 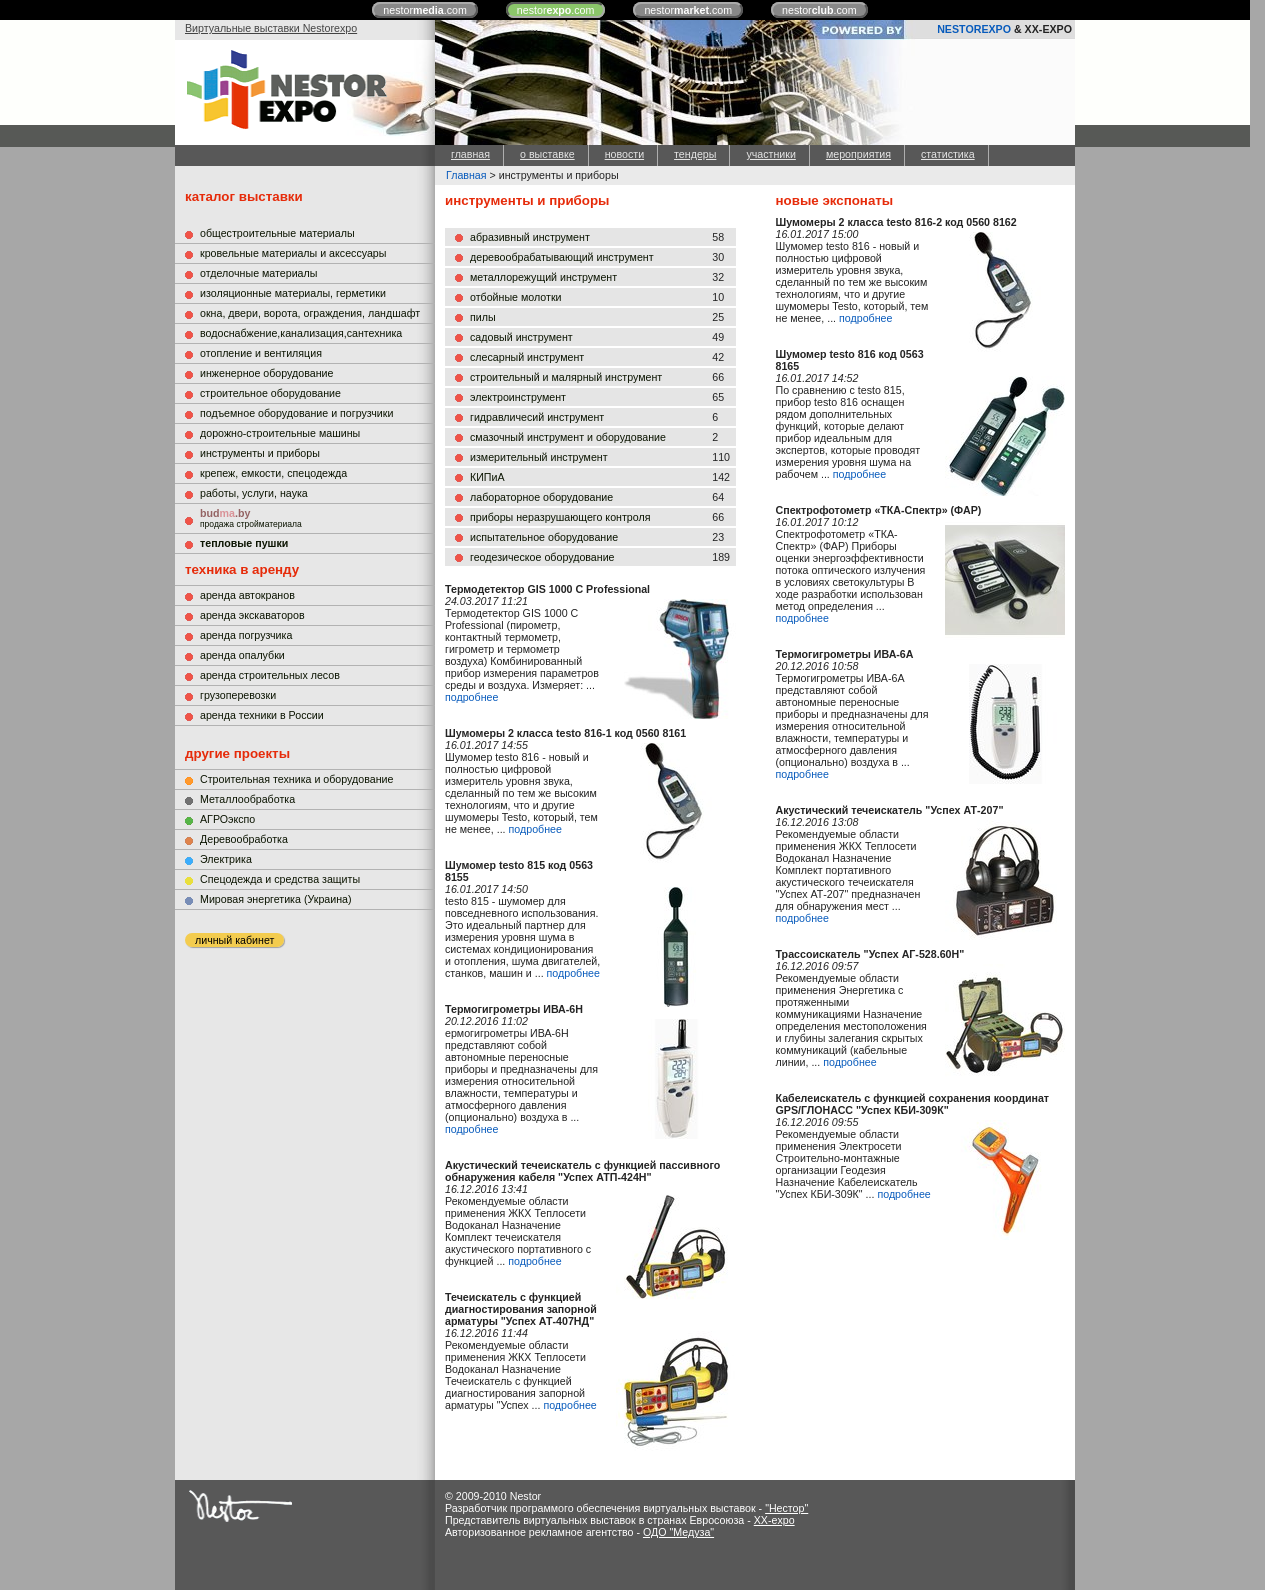 I want to click on кровельные материалы и аксессуары, so click(x=293, y=253).